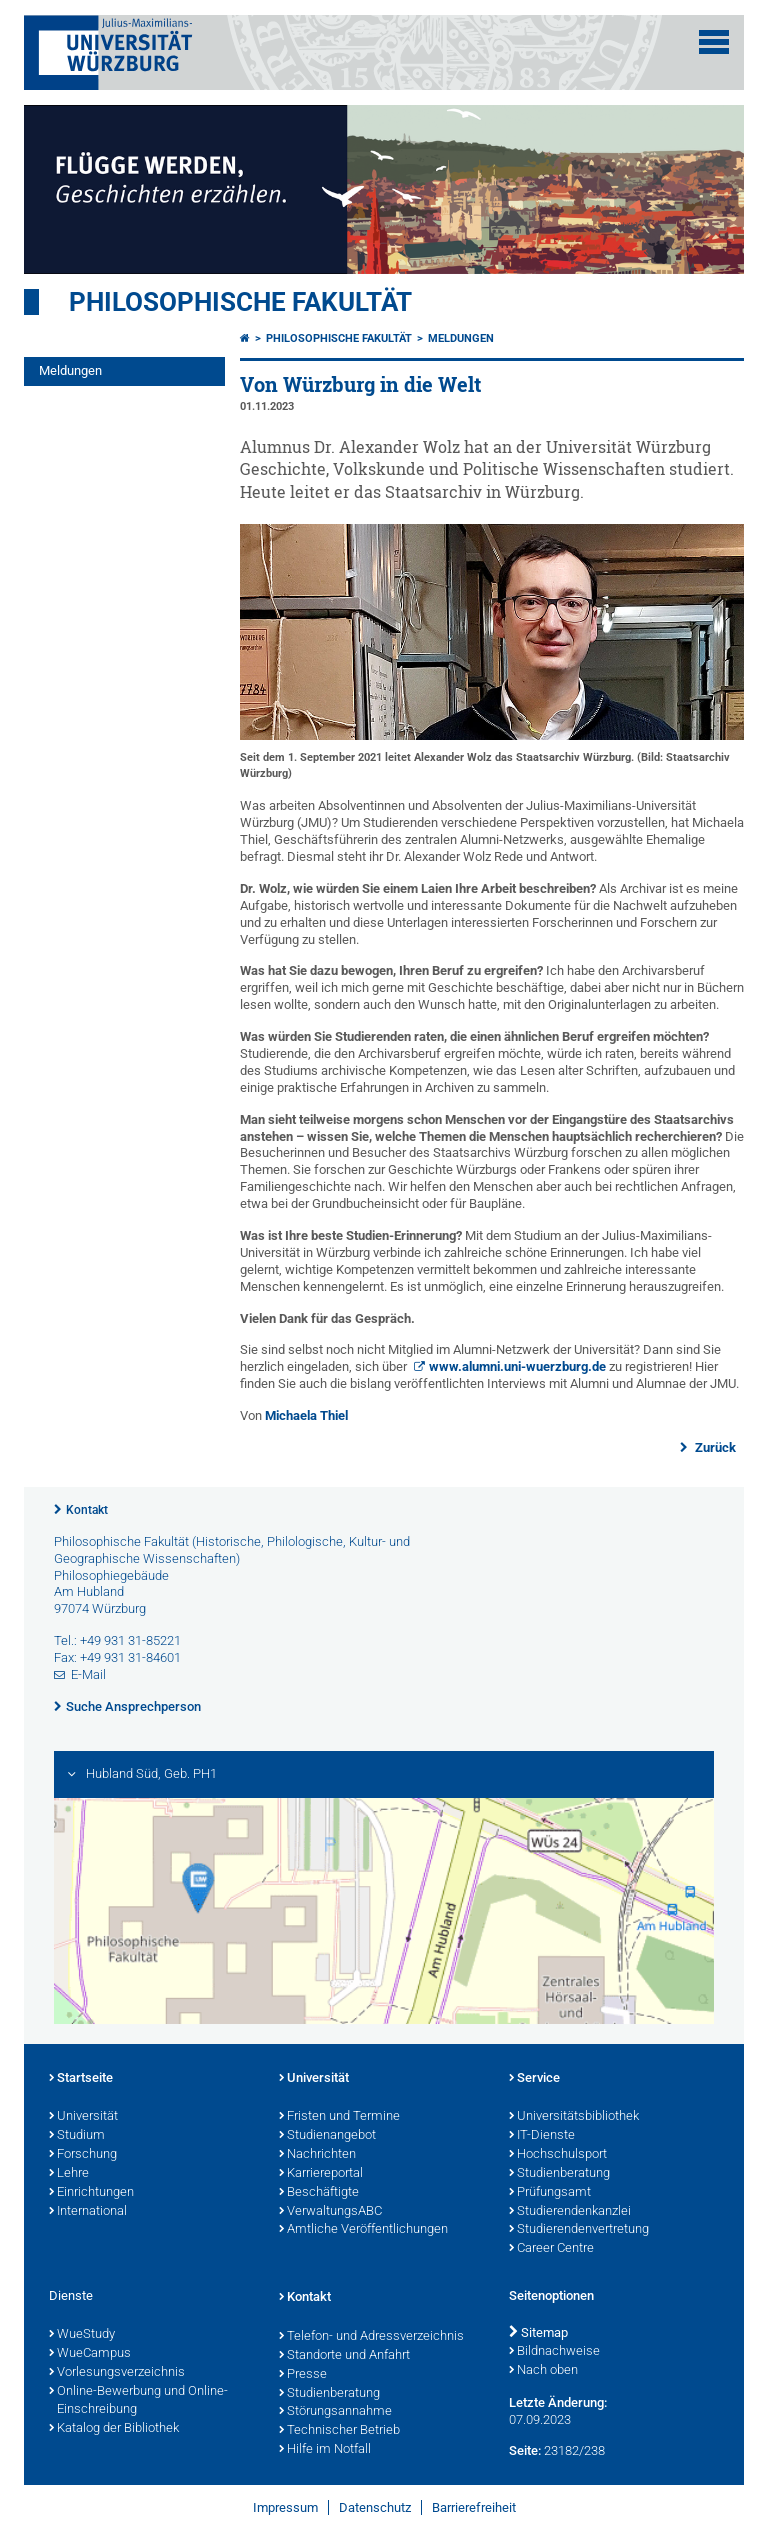 This screenshot has height=2532, width=768. I want to click on Studierendenkanzlei, so click(570, 2212).